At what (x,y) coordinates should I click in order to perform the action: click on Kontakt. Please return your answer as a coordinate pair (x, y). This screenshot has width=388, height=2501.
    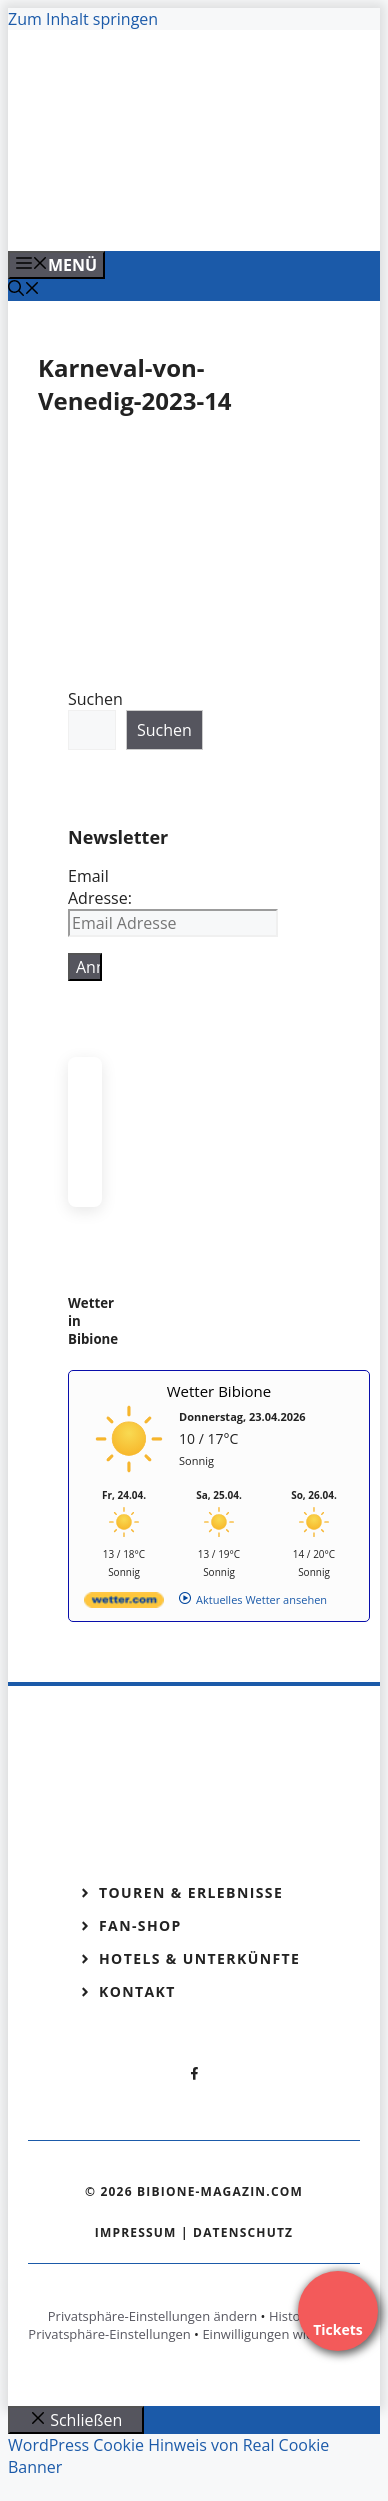
    Looking at the image, I should click on (137, 1991).